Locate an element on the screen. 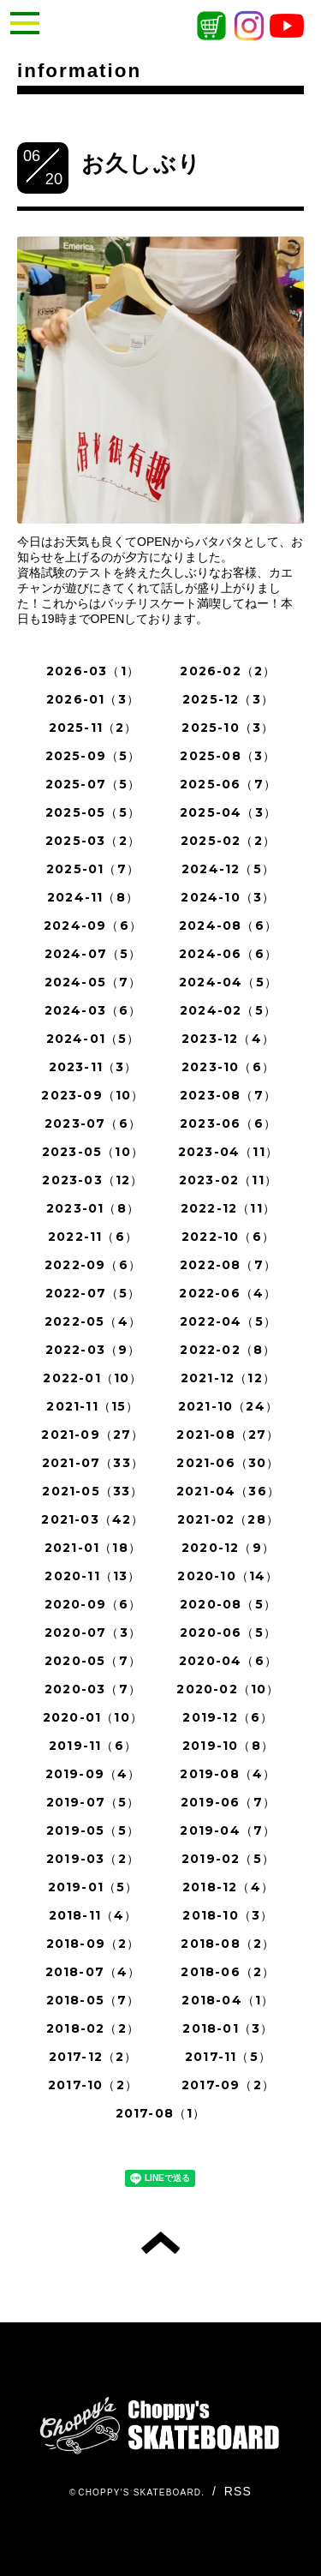 Image resolution: width=321 pixels, height=2576 pixels. 2020-12（9） is located at coordinates (228, 1547).